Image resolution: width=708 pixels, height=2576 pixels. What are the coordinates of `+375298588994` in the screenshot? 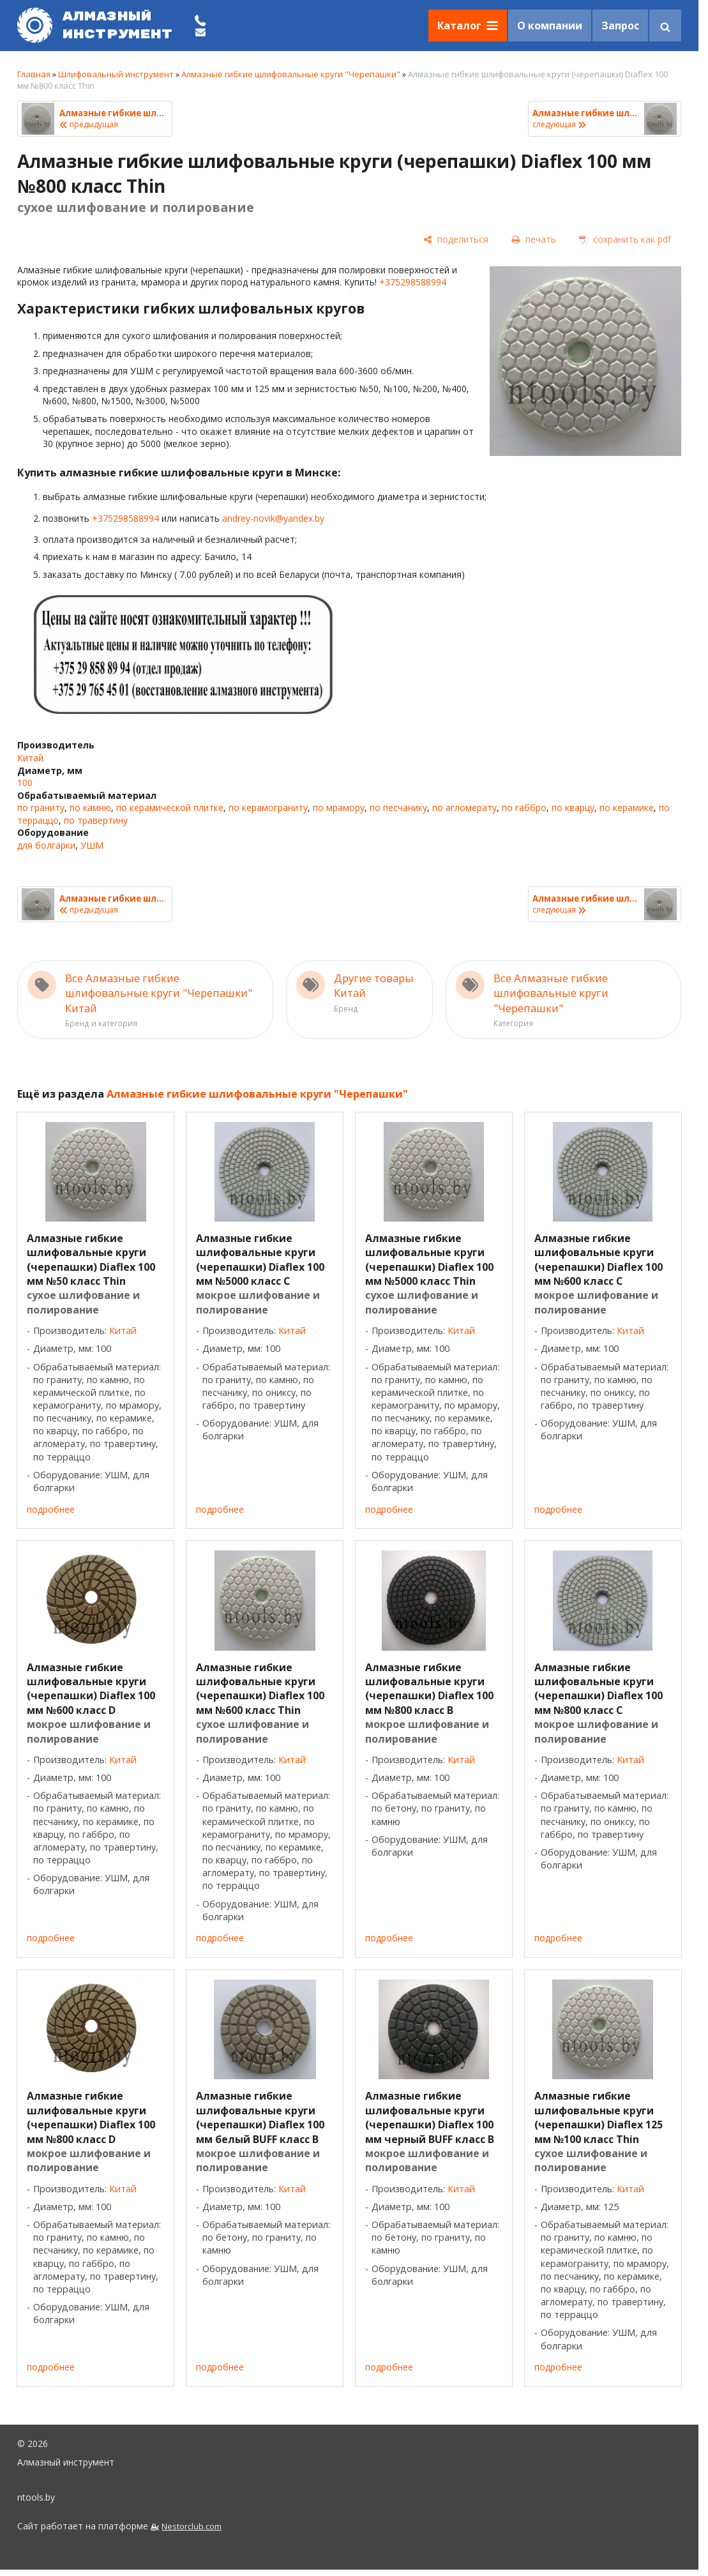 It's located at (412, 282).